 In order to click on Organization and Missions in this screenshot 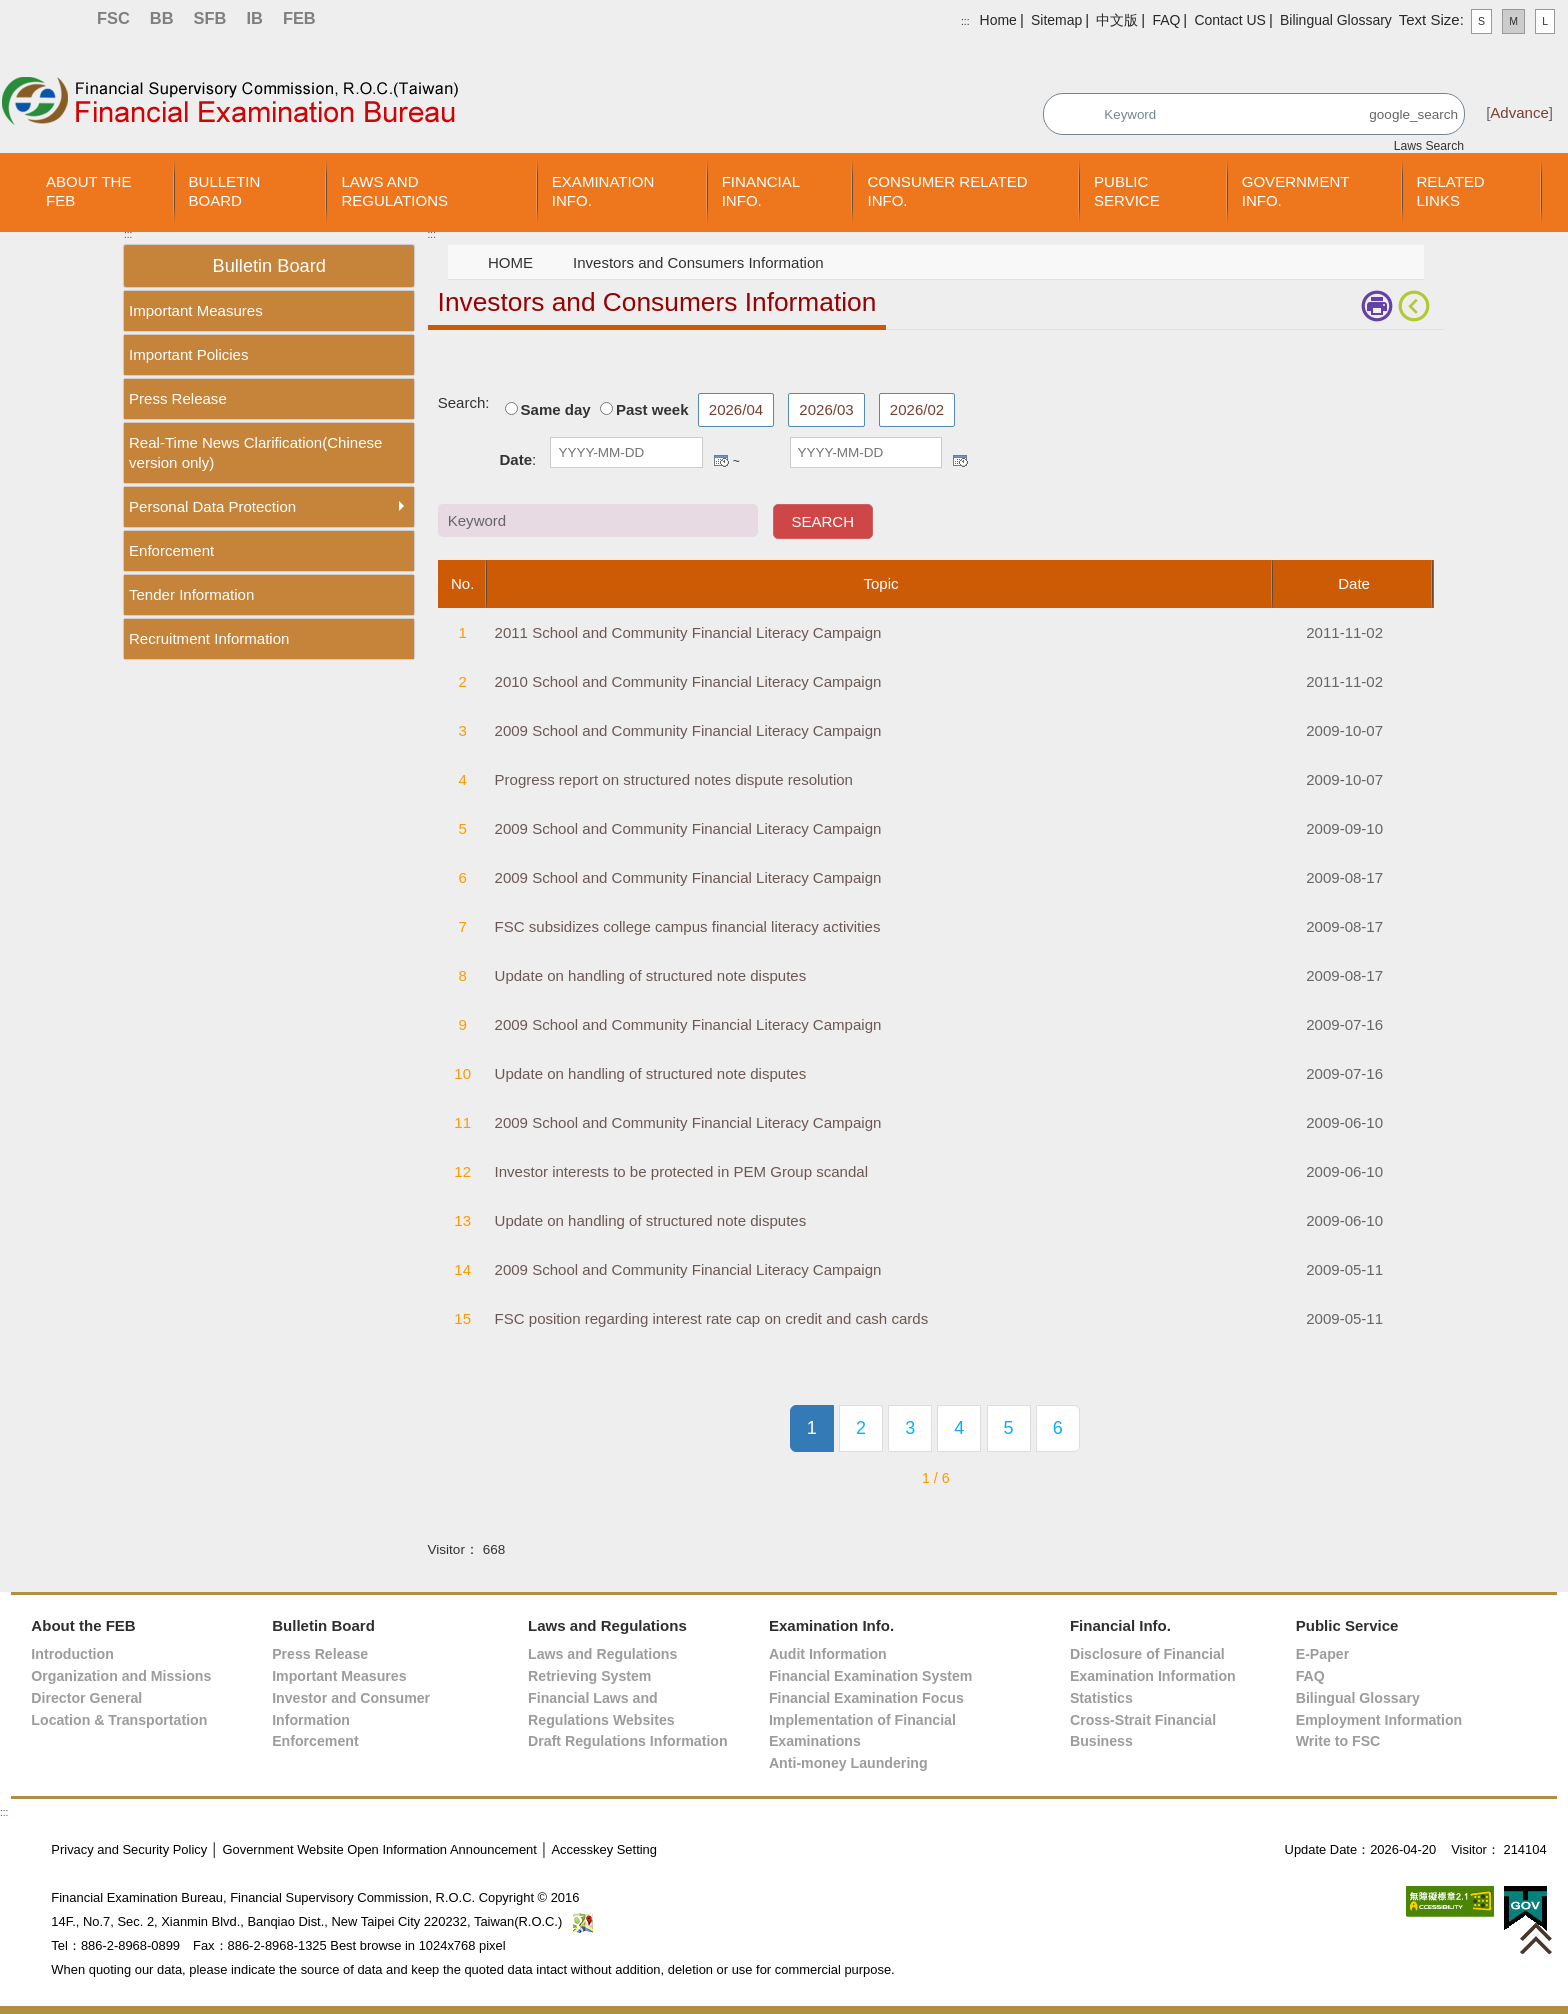, I will do `click(121, 1676)`.